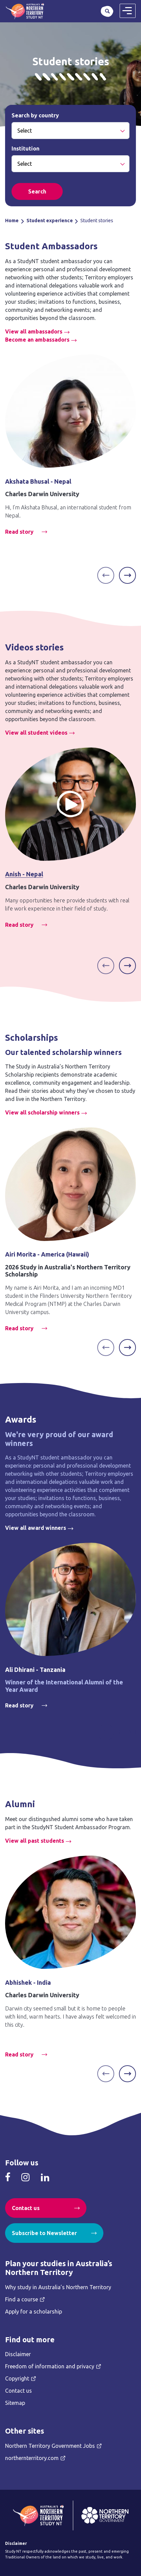 The height and width of the screenshot is (2576, 141). What do you see at coordinates (50, 2446) in the screenshot?
I see `Northern Territory Government Jobs` at bounding box center [50, 2446].